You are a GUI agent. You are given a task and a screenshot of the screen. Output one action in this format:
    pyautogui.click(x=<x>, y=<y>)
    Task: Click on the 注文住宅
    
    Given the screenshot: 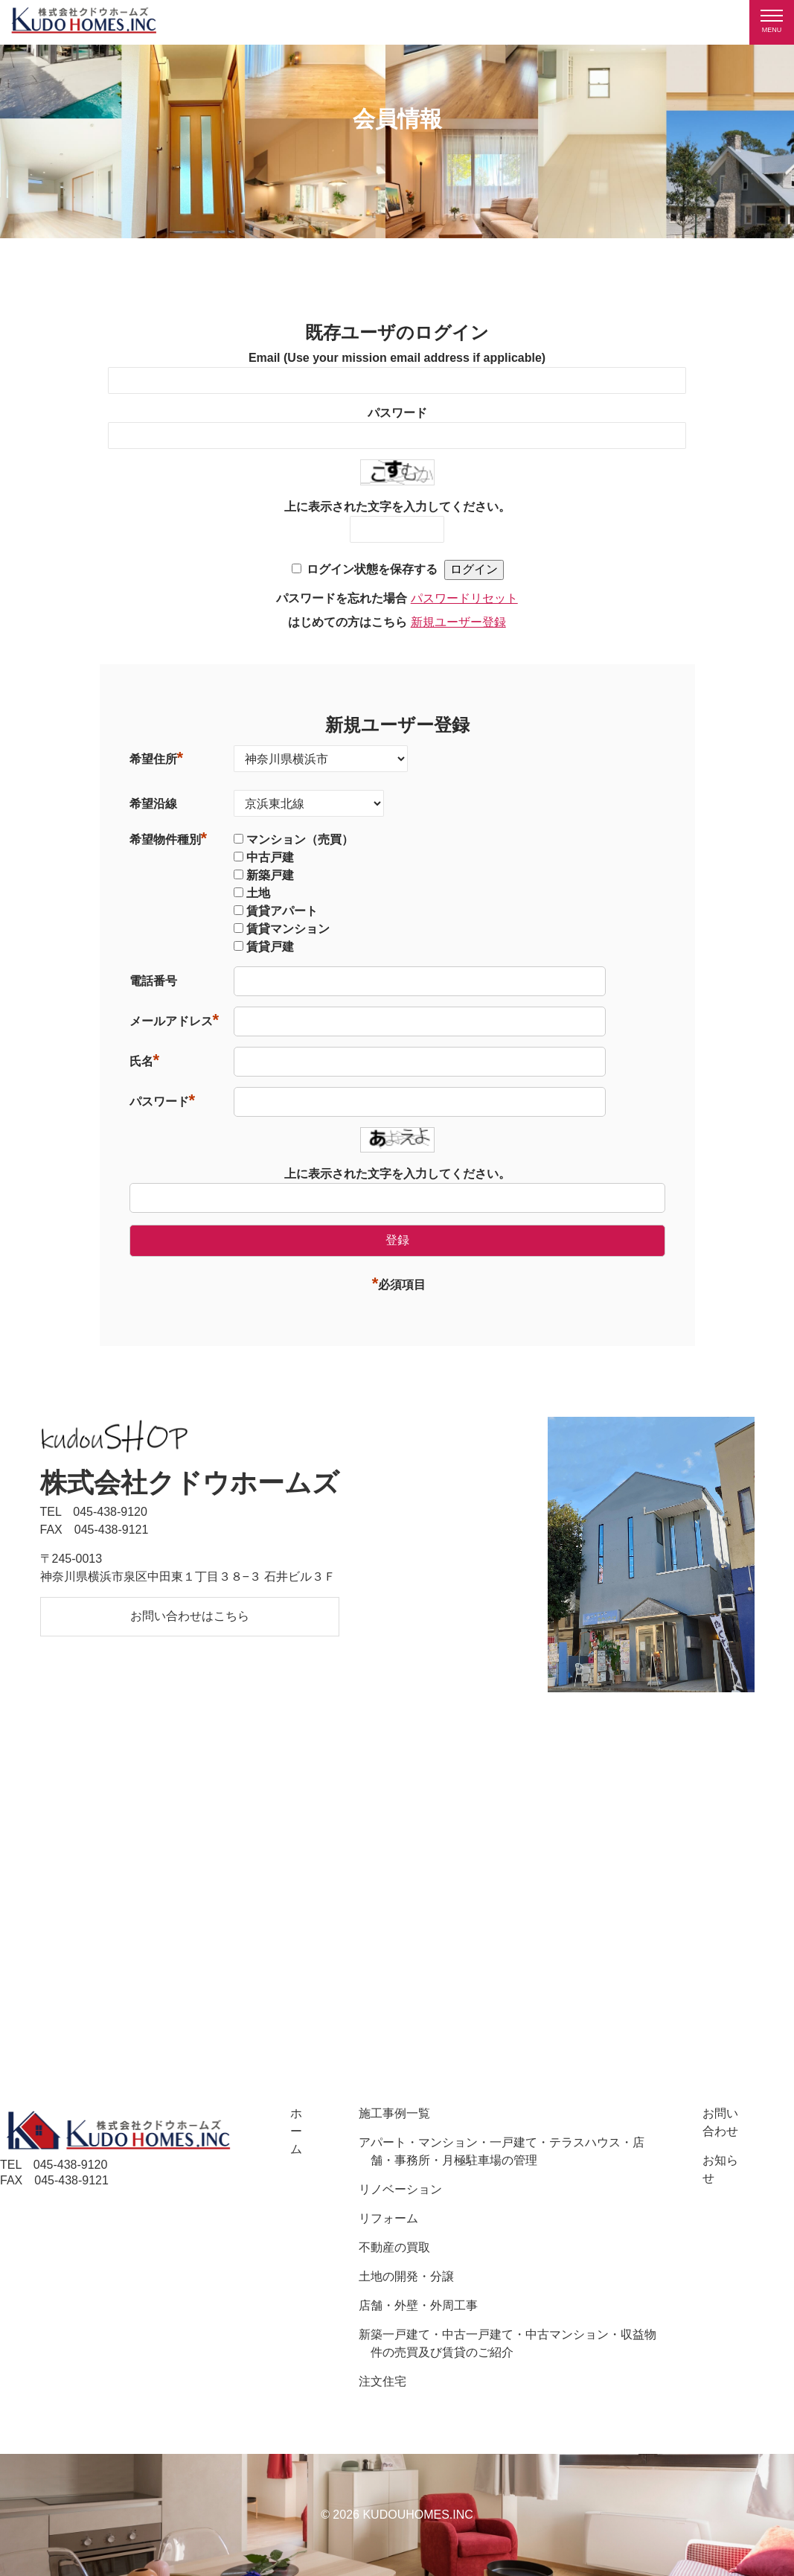 What is the action you would take?
    pyautogui.click(x=382, y=2381)
    